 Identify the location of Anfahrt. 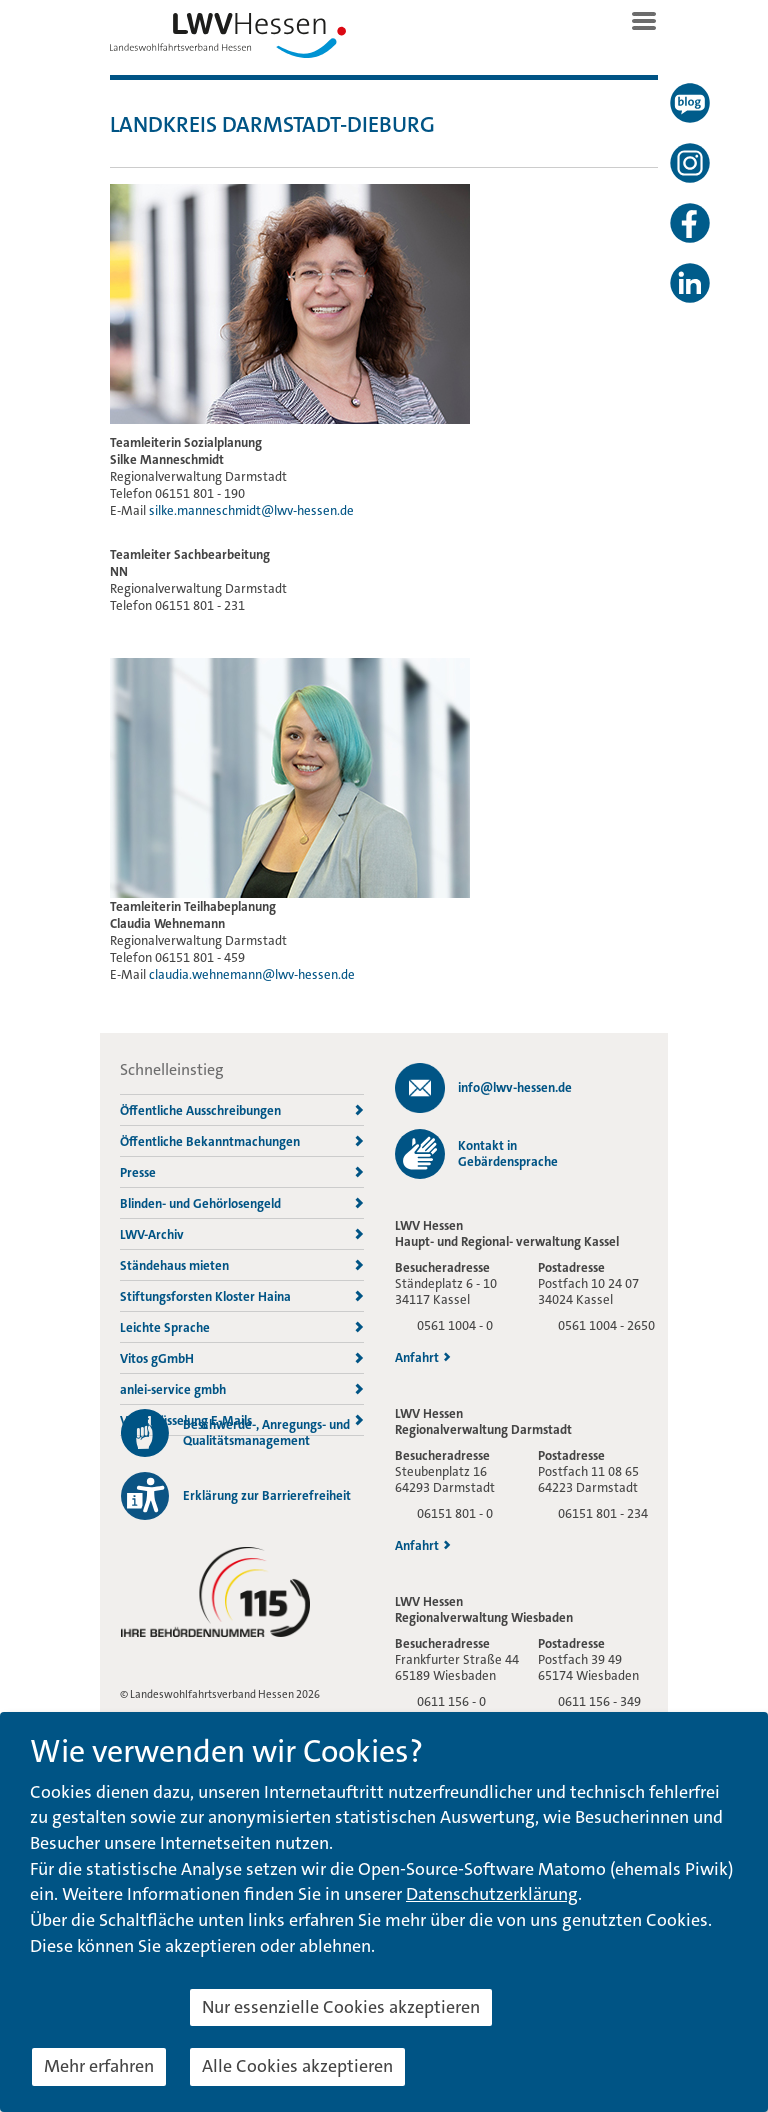
(423, 1358).